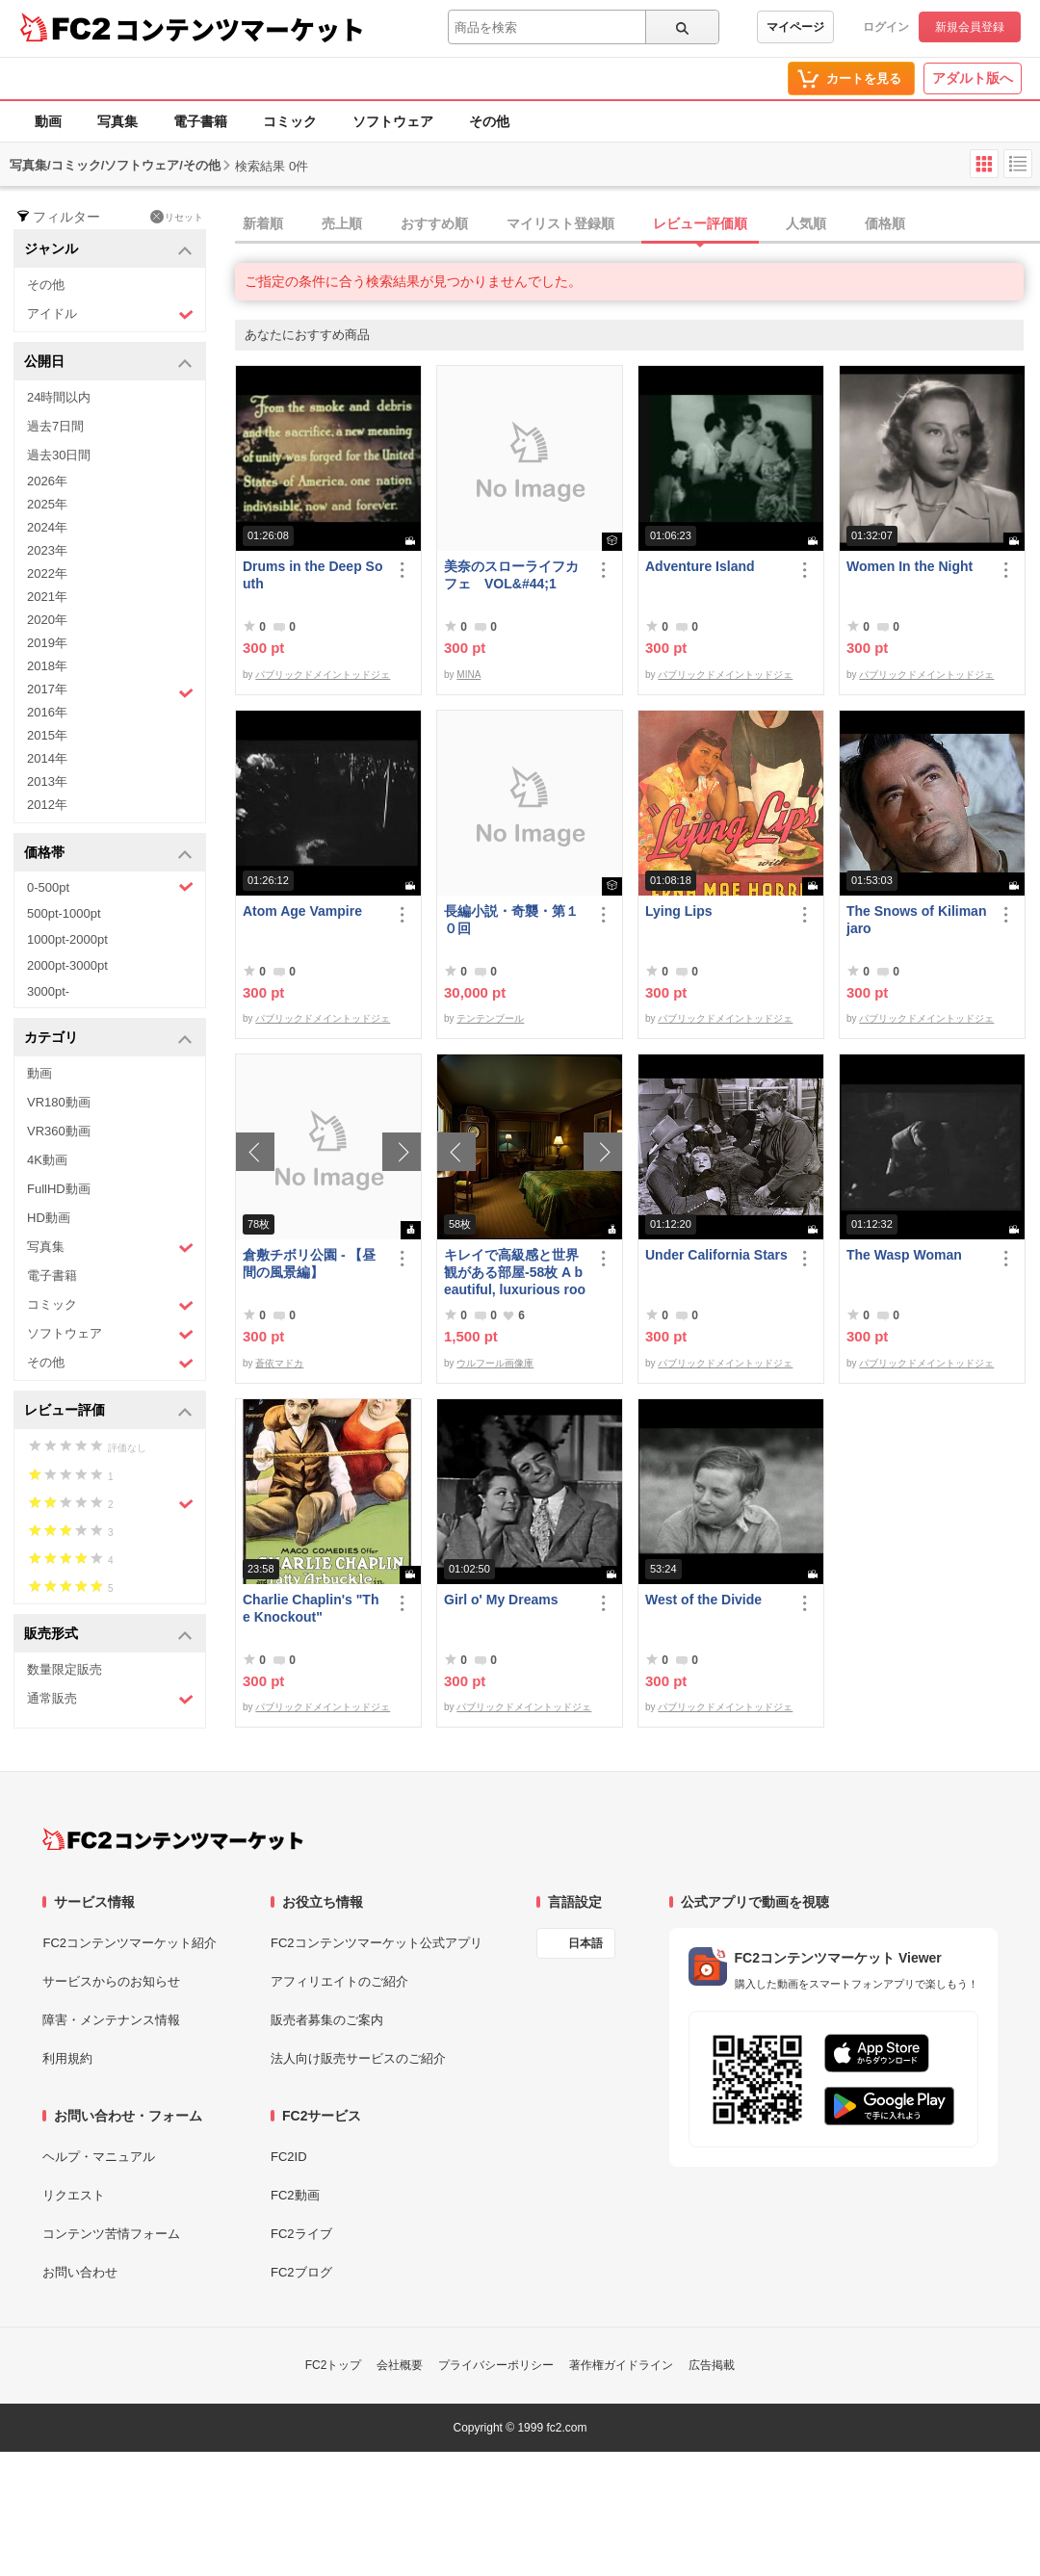  What do you see at coordinates (129, 1943) in the screenshot?
I see `FC2コンテンツマーケット紹介` at bounding box center [129, 1943].